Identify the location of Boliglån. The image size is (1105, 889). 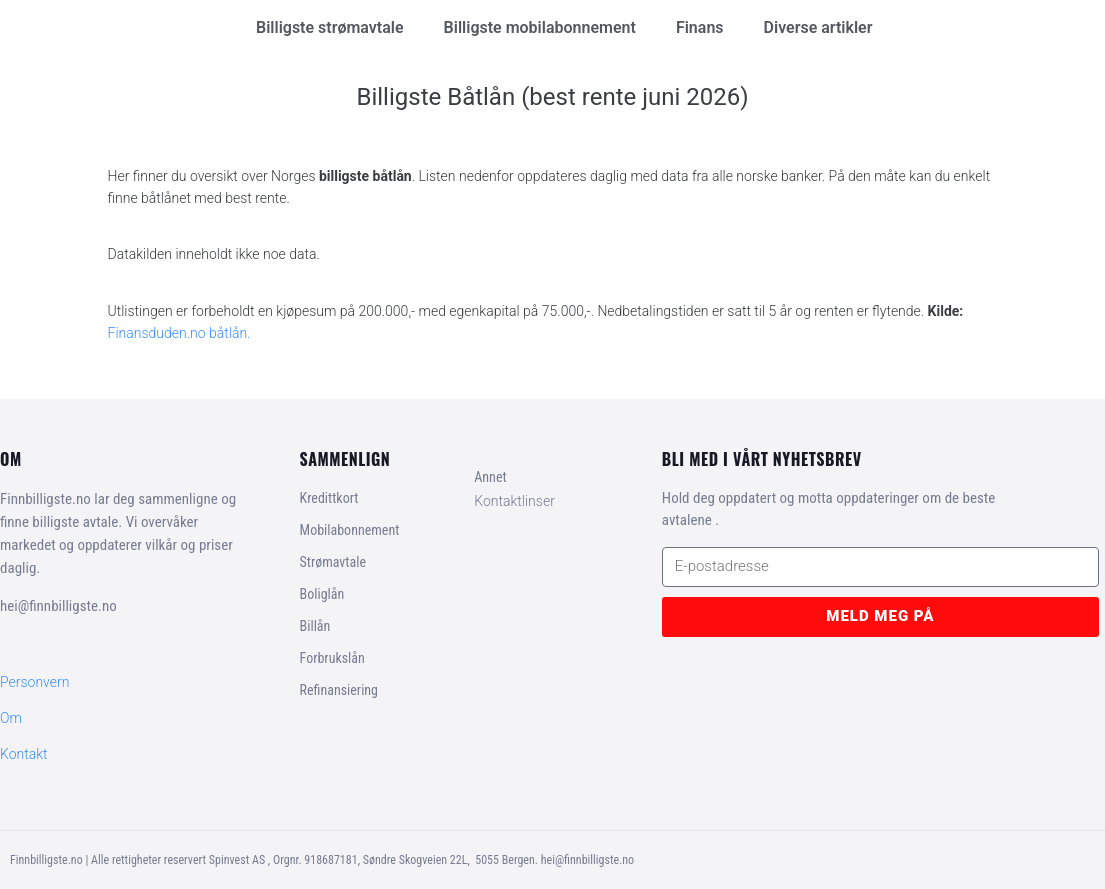
(322, 594).